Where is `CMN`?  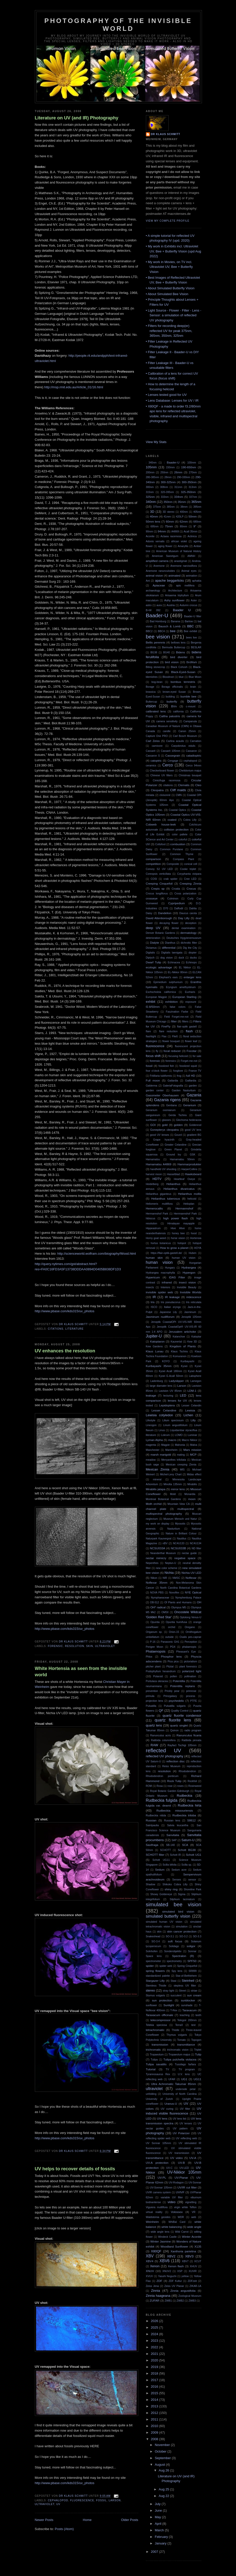
CMN is located at coordinates (179, 795).